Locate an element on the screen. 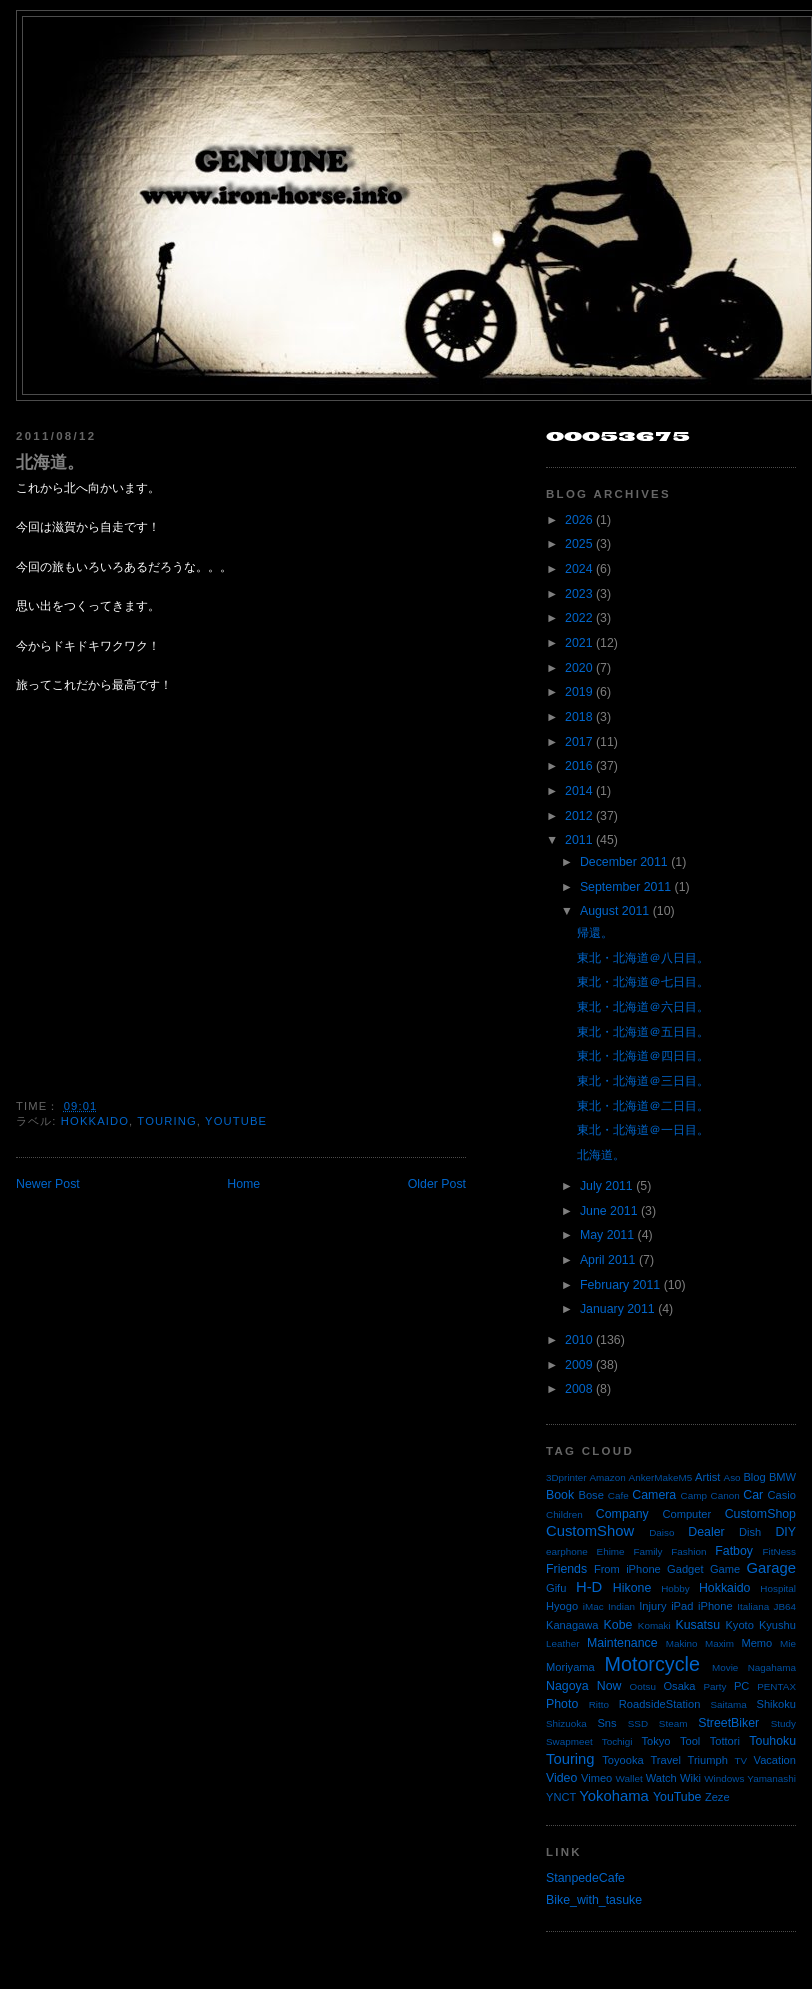  2026 is located at coordinates (578, 520).